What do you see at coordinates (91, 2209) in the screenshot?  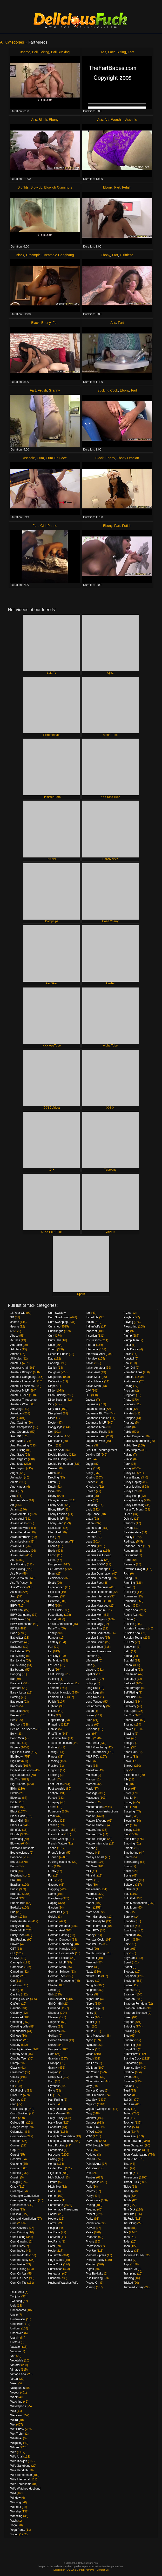 I see `Pegging` at bounding box center [91, 2209].